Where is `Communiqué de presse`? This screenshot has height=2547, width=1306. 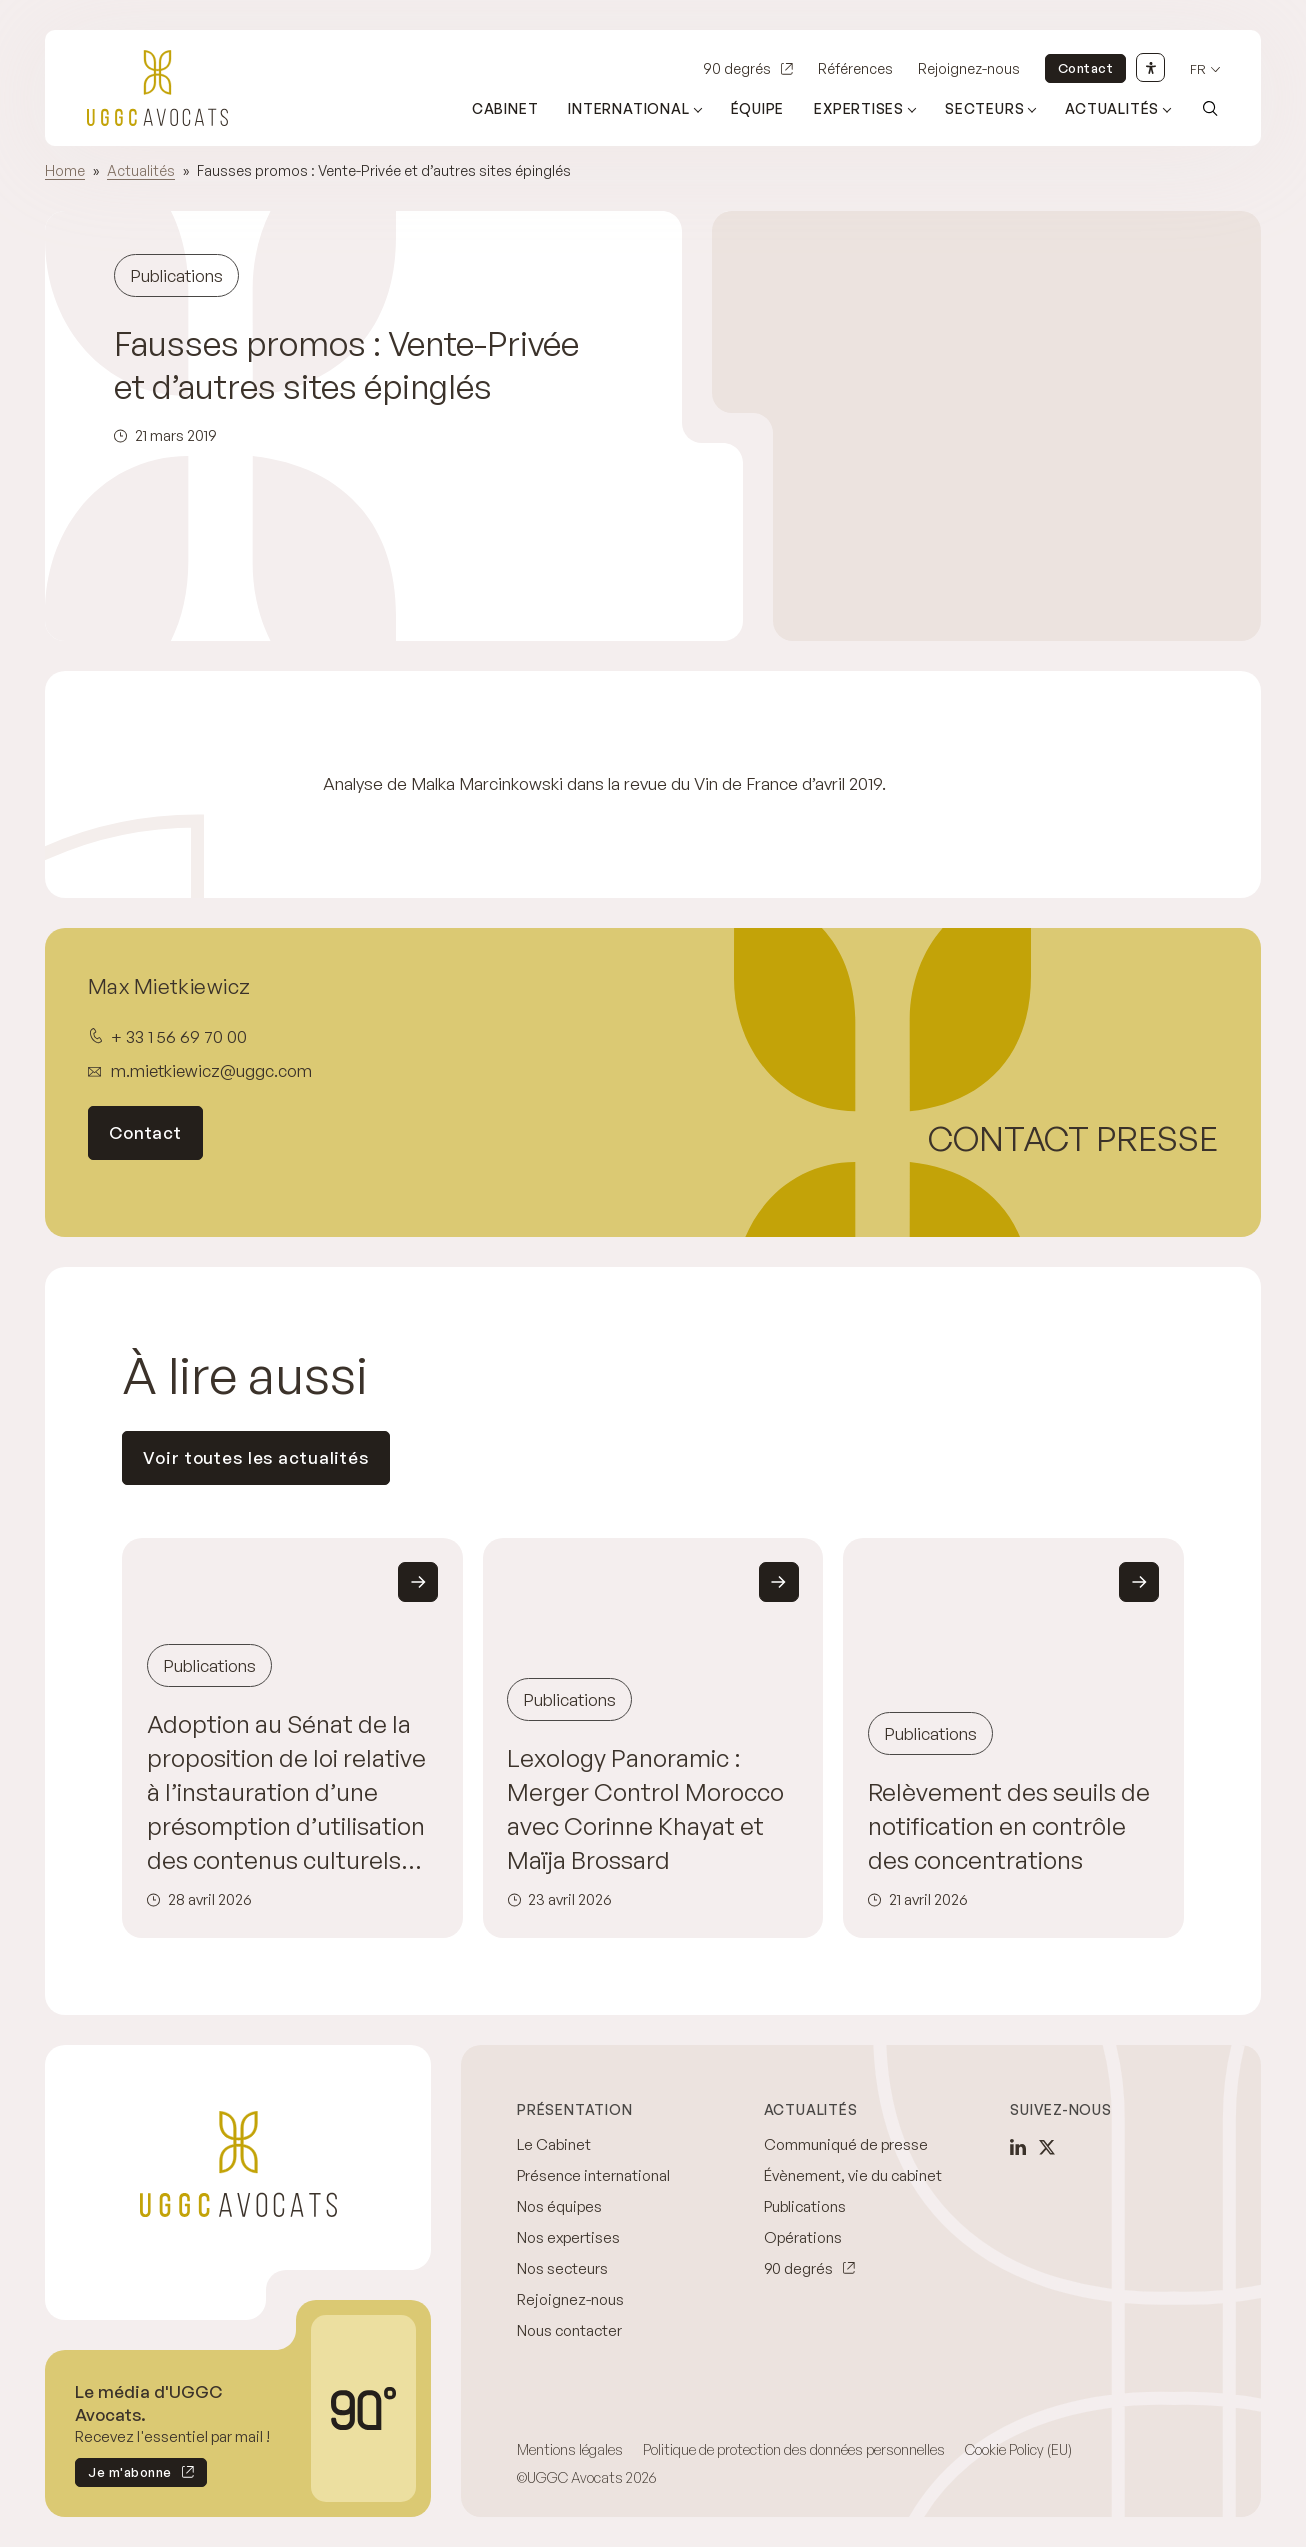 Communiqué de presse is located at coordinates (846, 2144).